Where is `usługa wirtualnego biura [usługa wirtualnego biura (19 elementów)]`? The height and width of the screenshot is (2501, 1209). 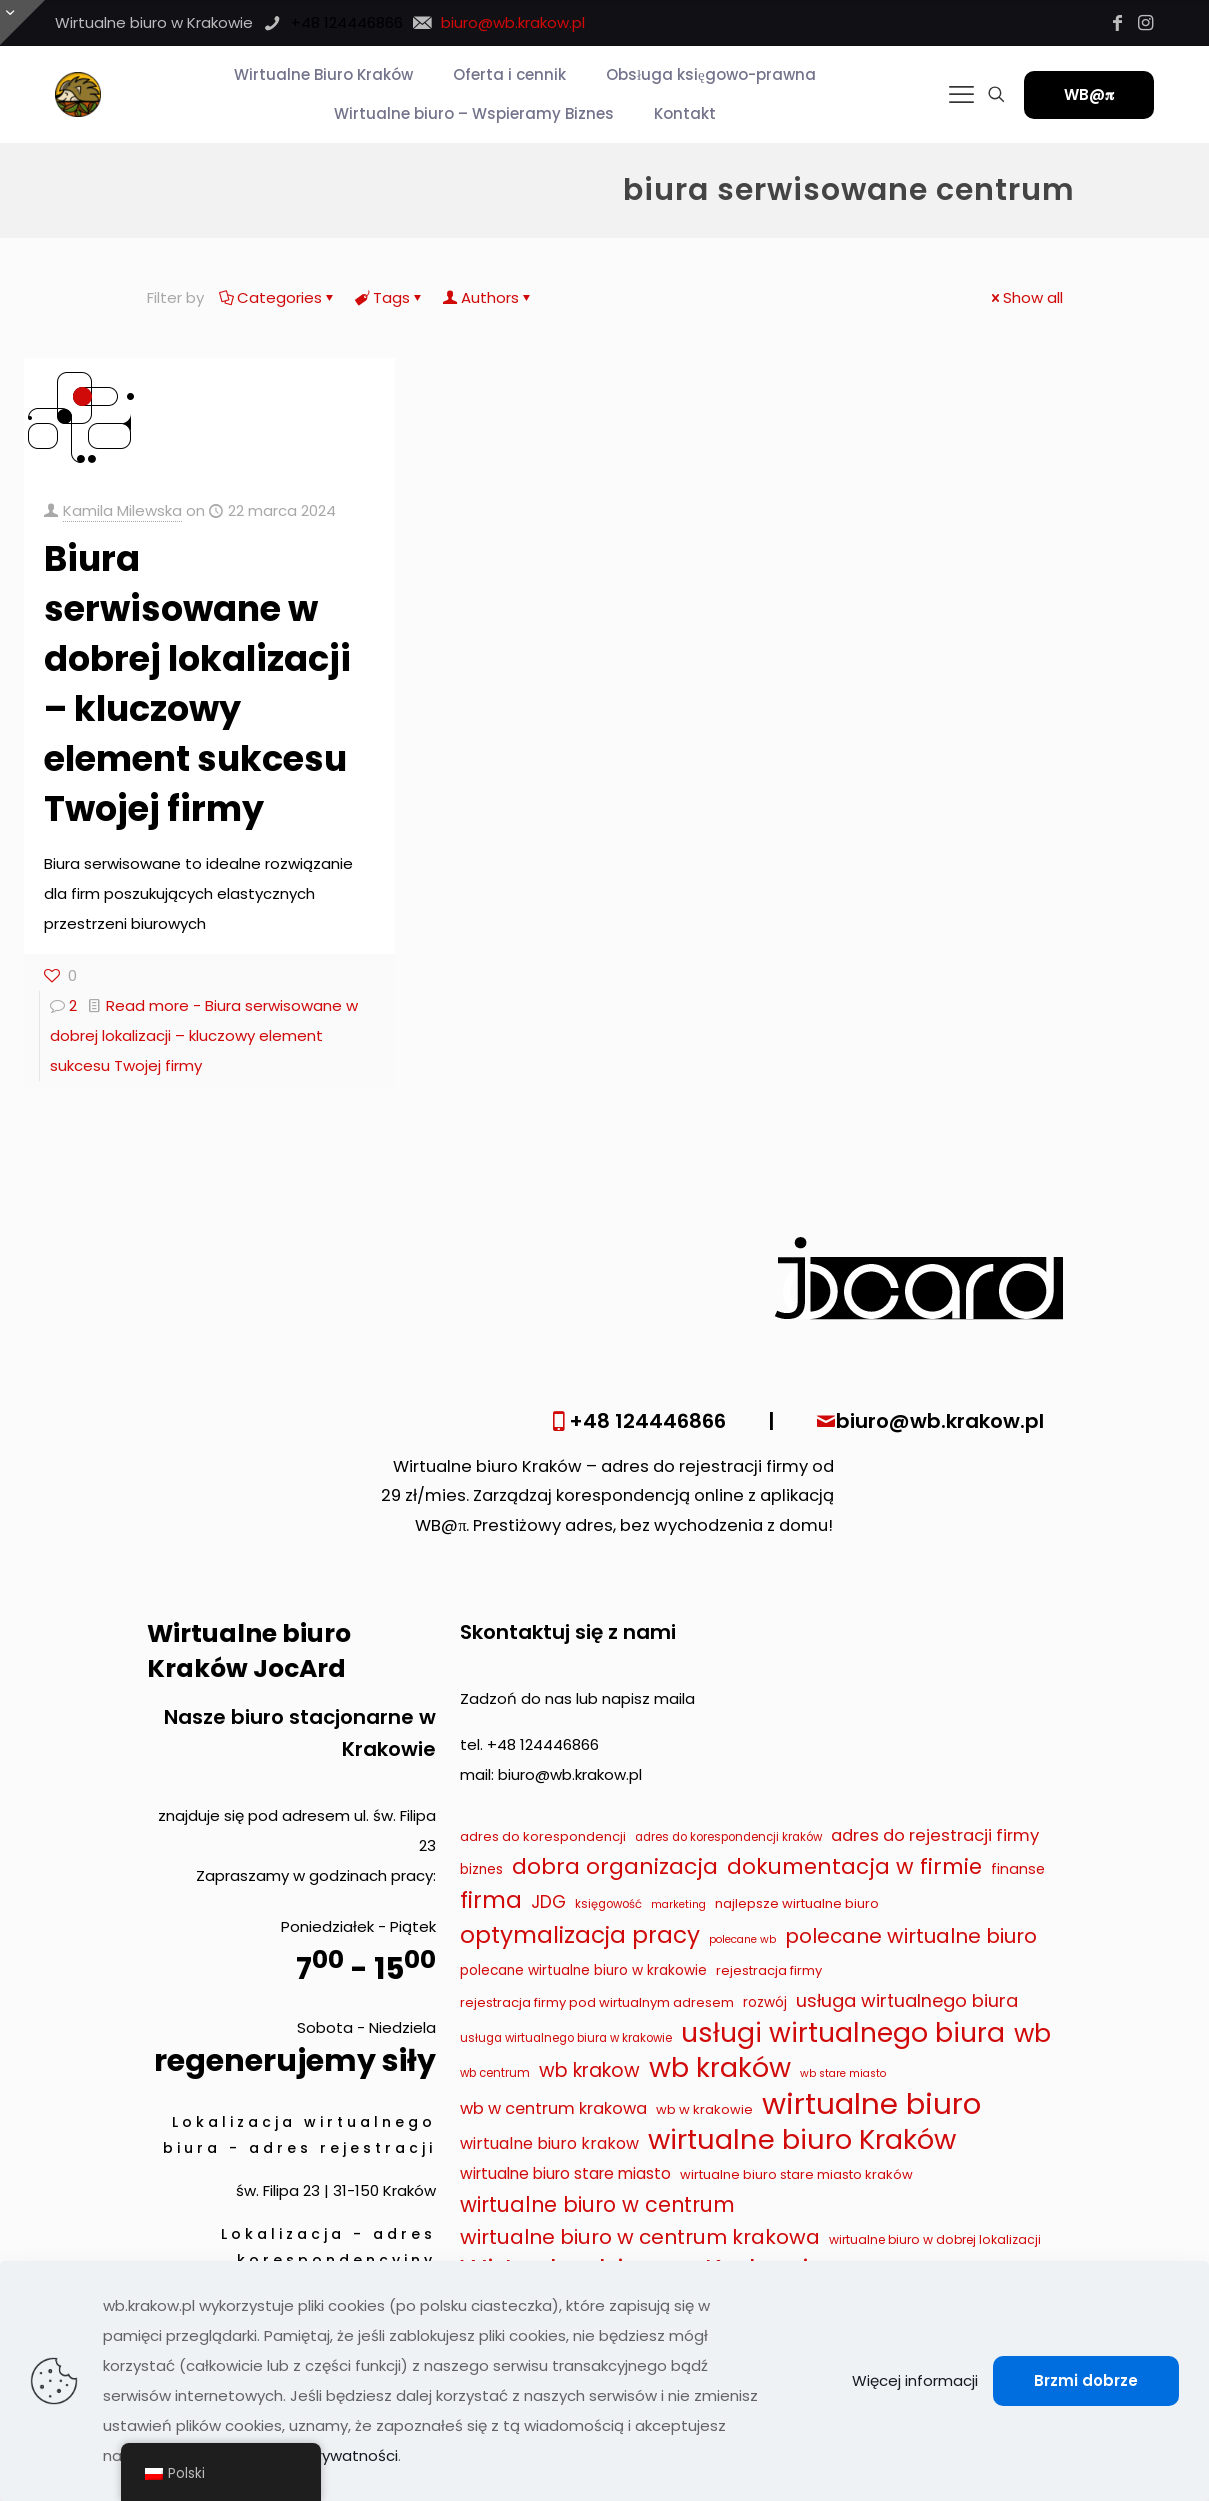 usługa wirtualnego biura [usługa wirtualnego biura (19 elementów)] is located at coordinates (907, 2000).